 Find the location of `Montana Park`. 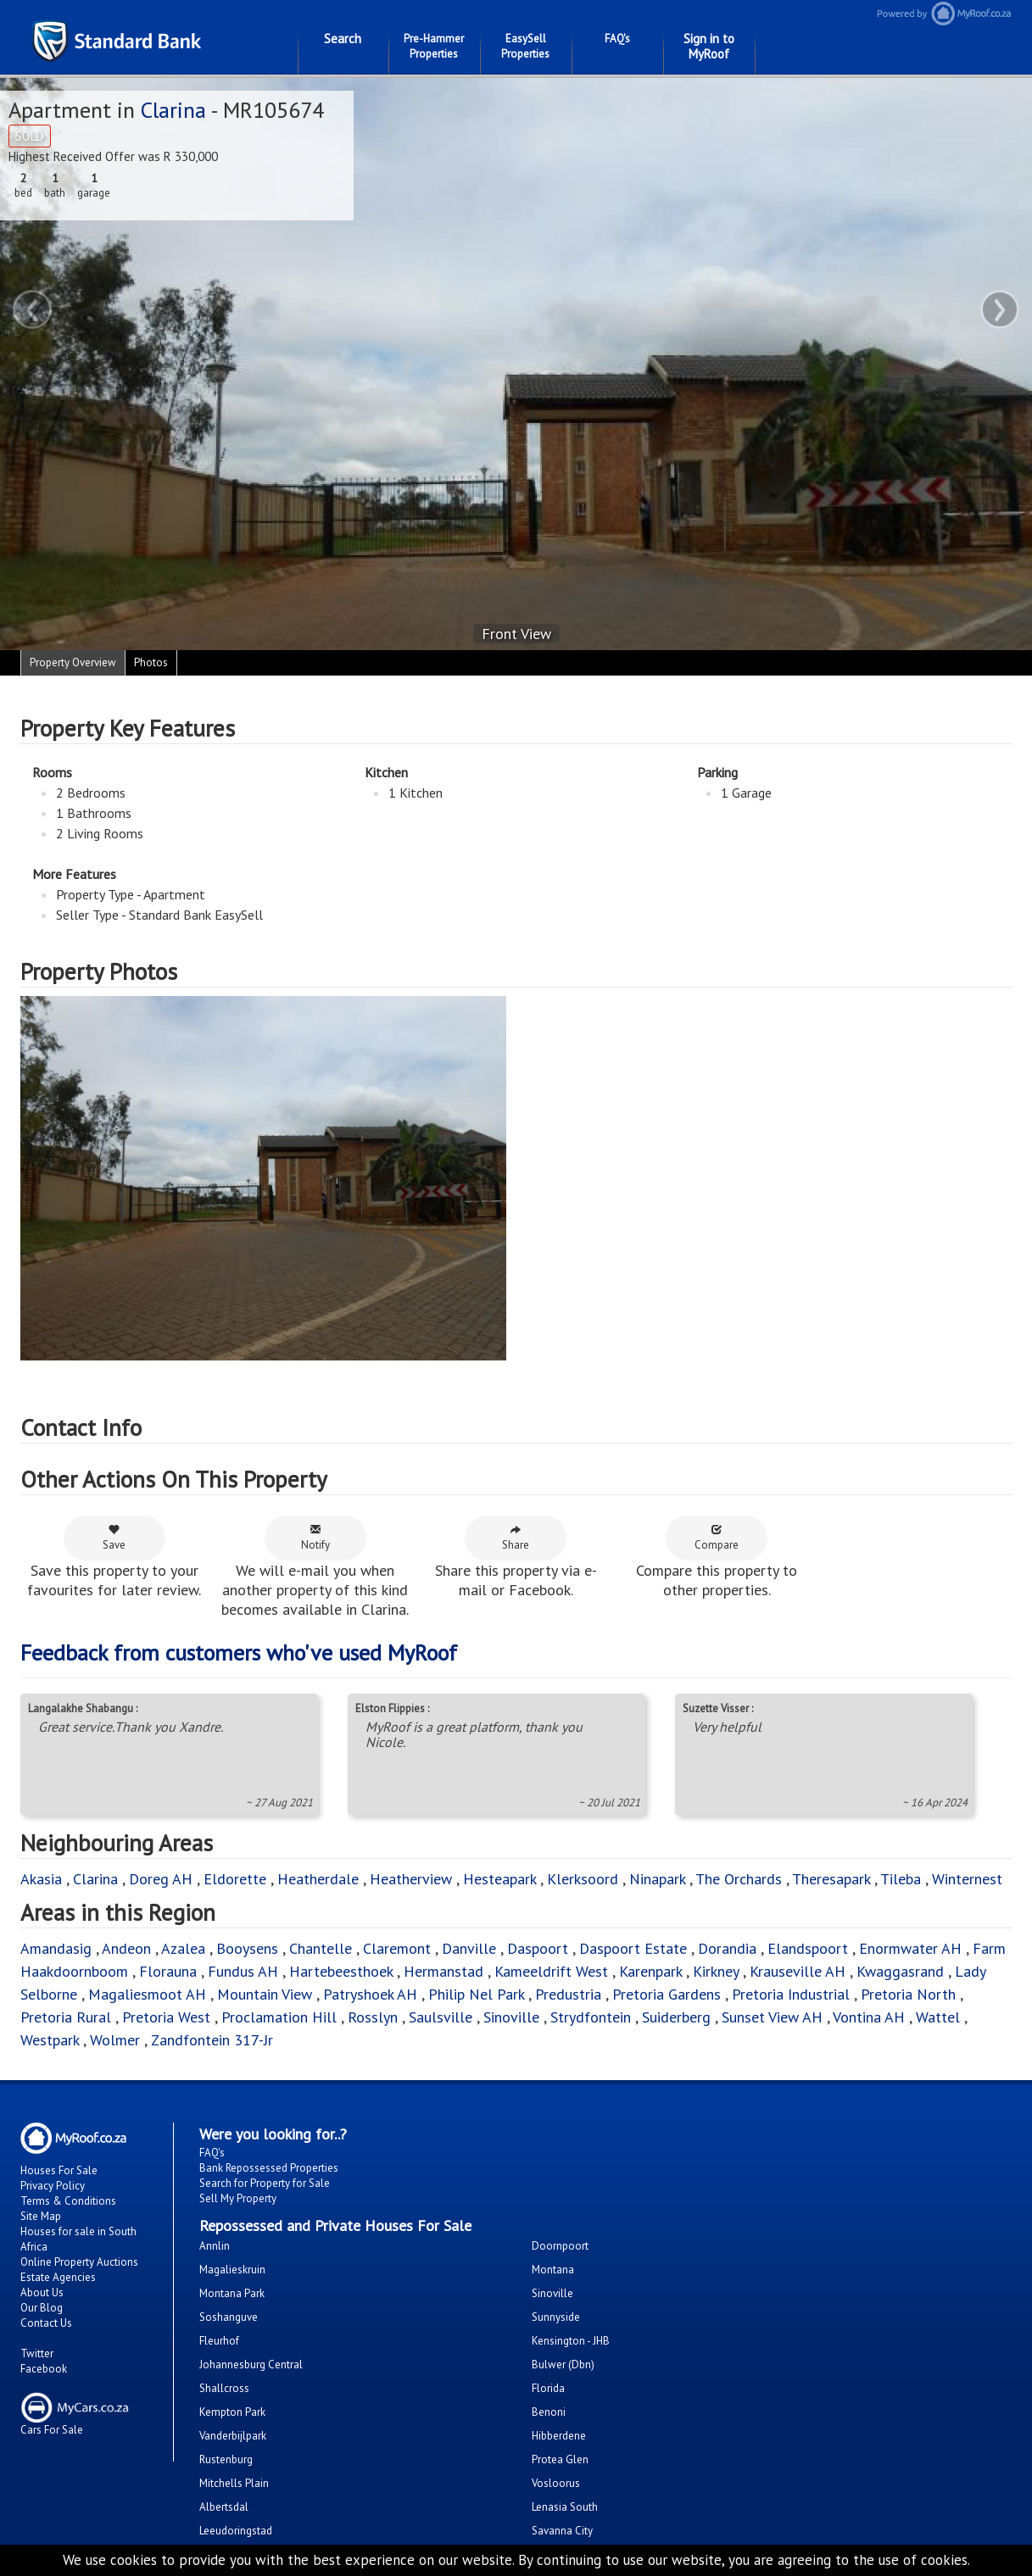

Montana Park is located at coordinates (232, 2293).